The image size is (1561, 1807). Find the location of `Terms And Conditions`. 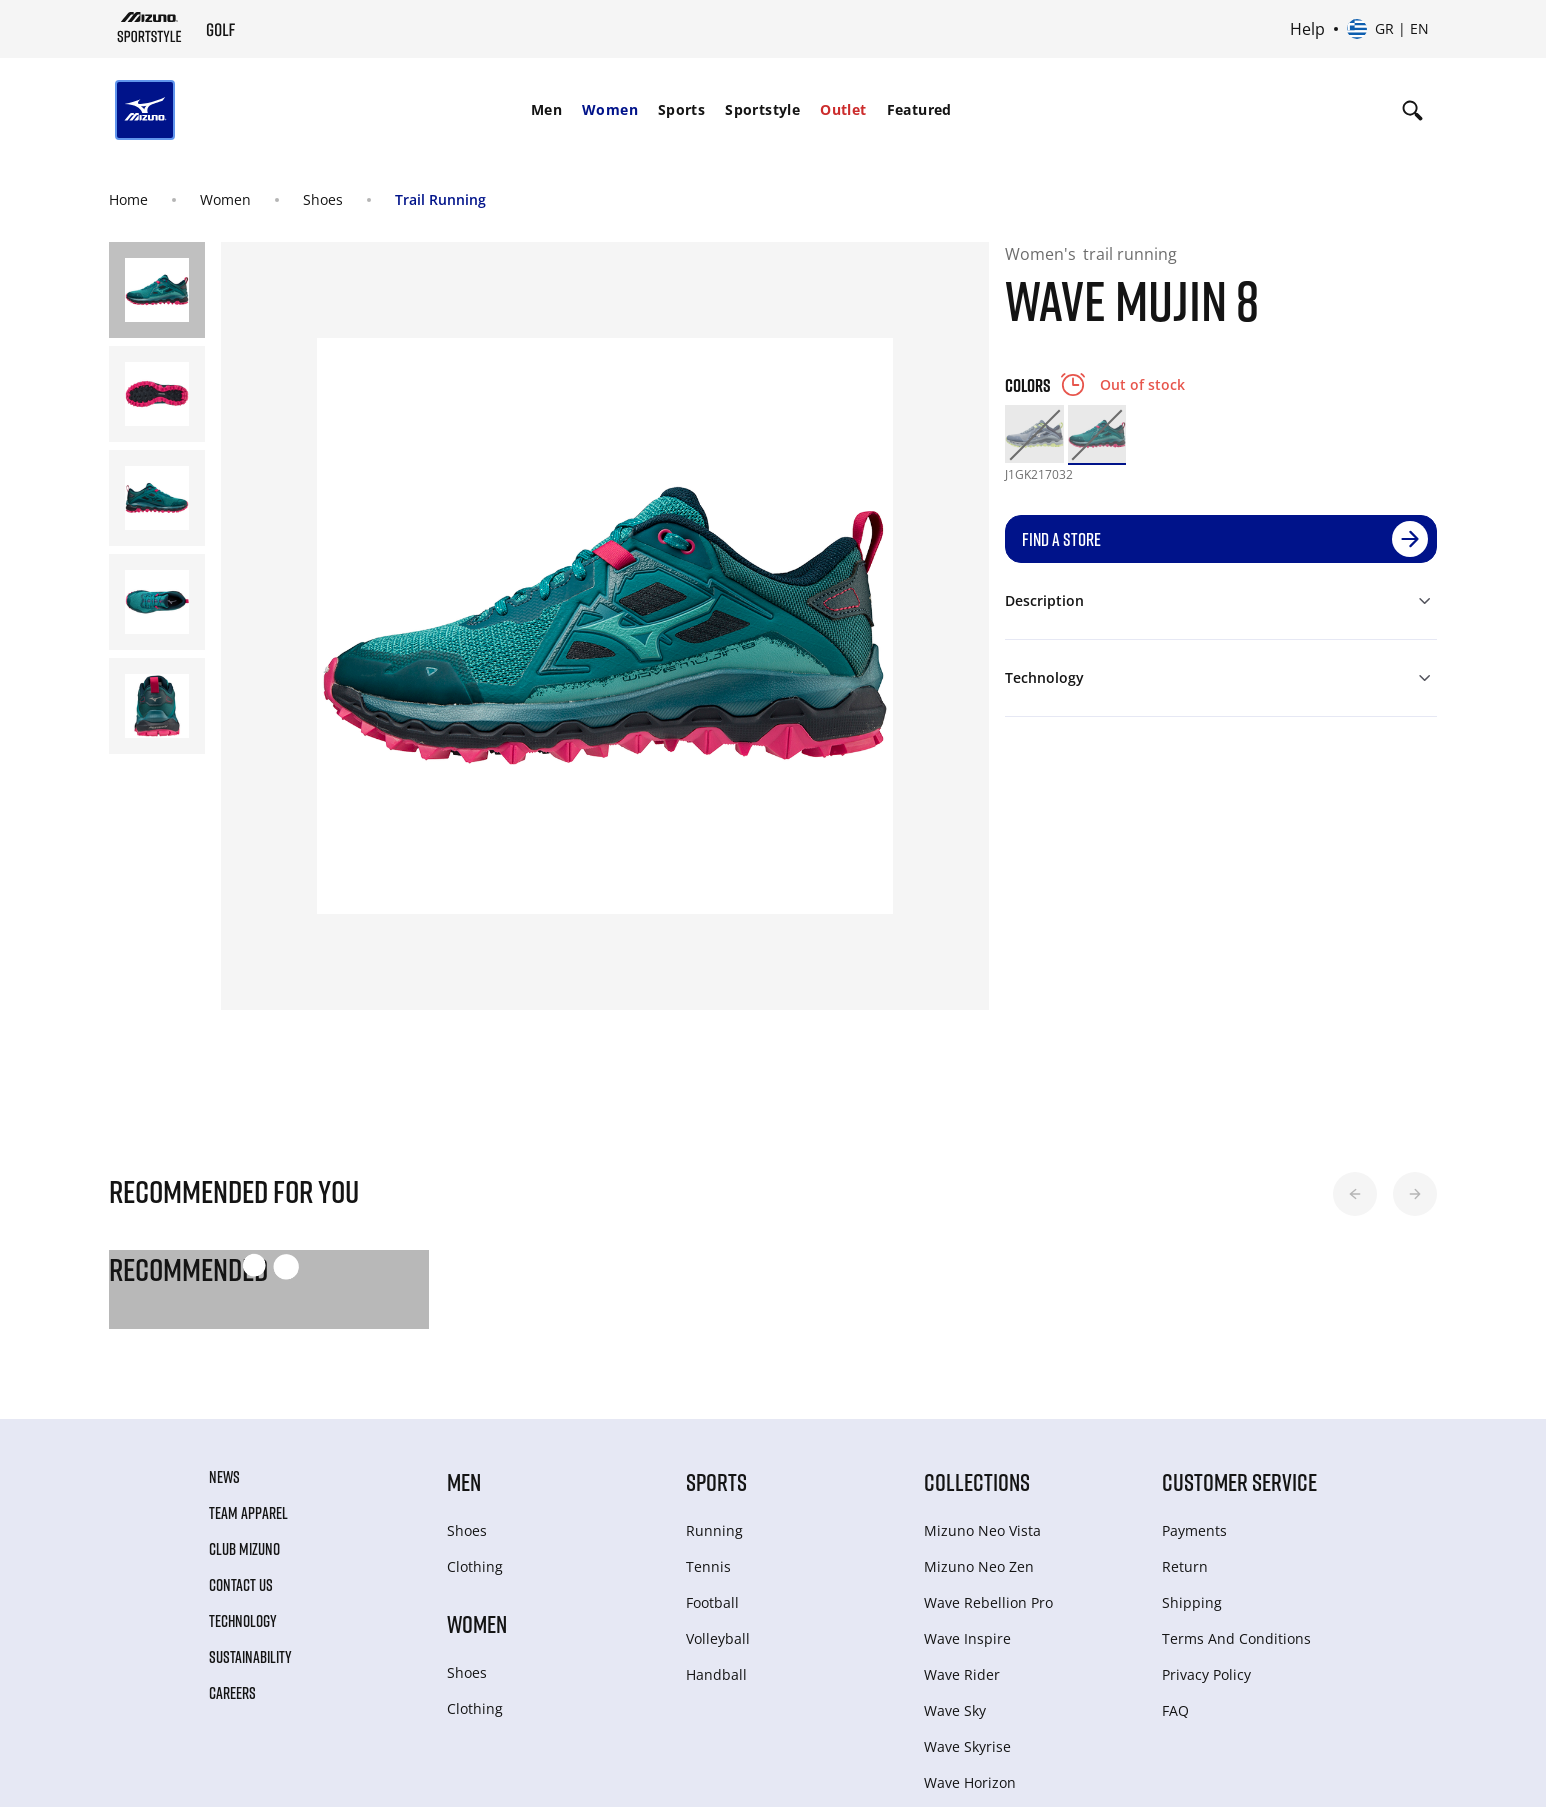

Terms And Conditions is located at coordinates (1236, 1638).